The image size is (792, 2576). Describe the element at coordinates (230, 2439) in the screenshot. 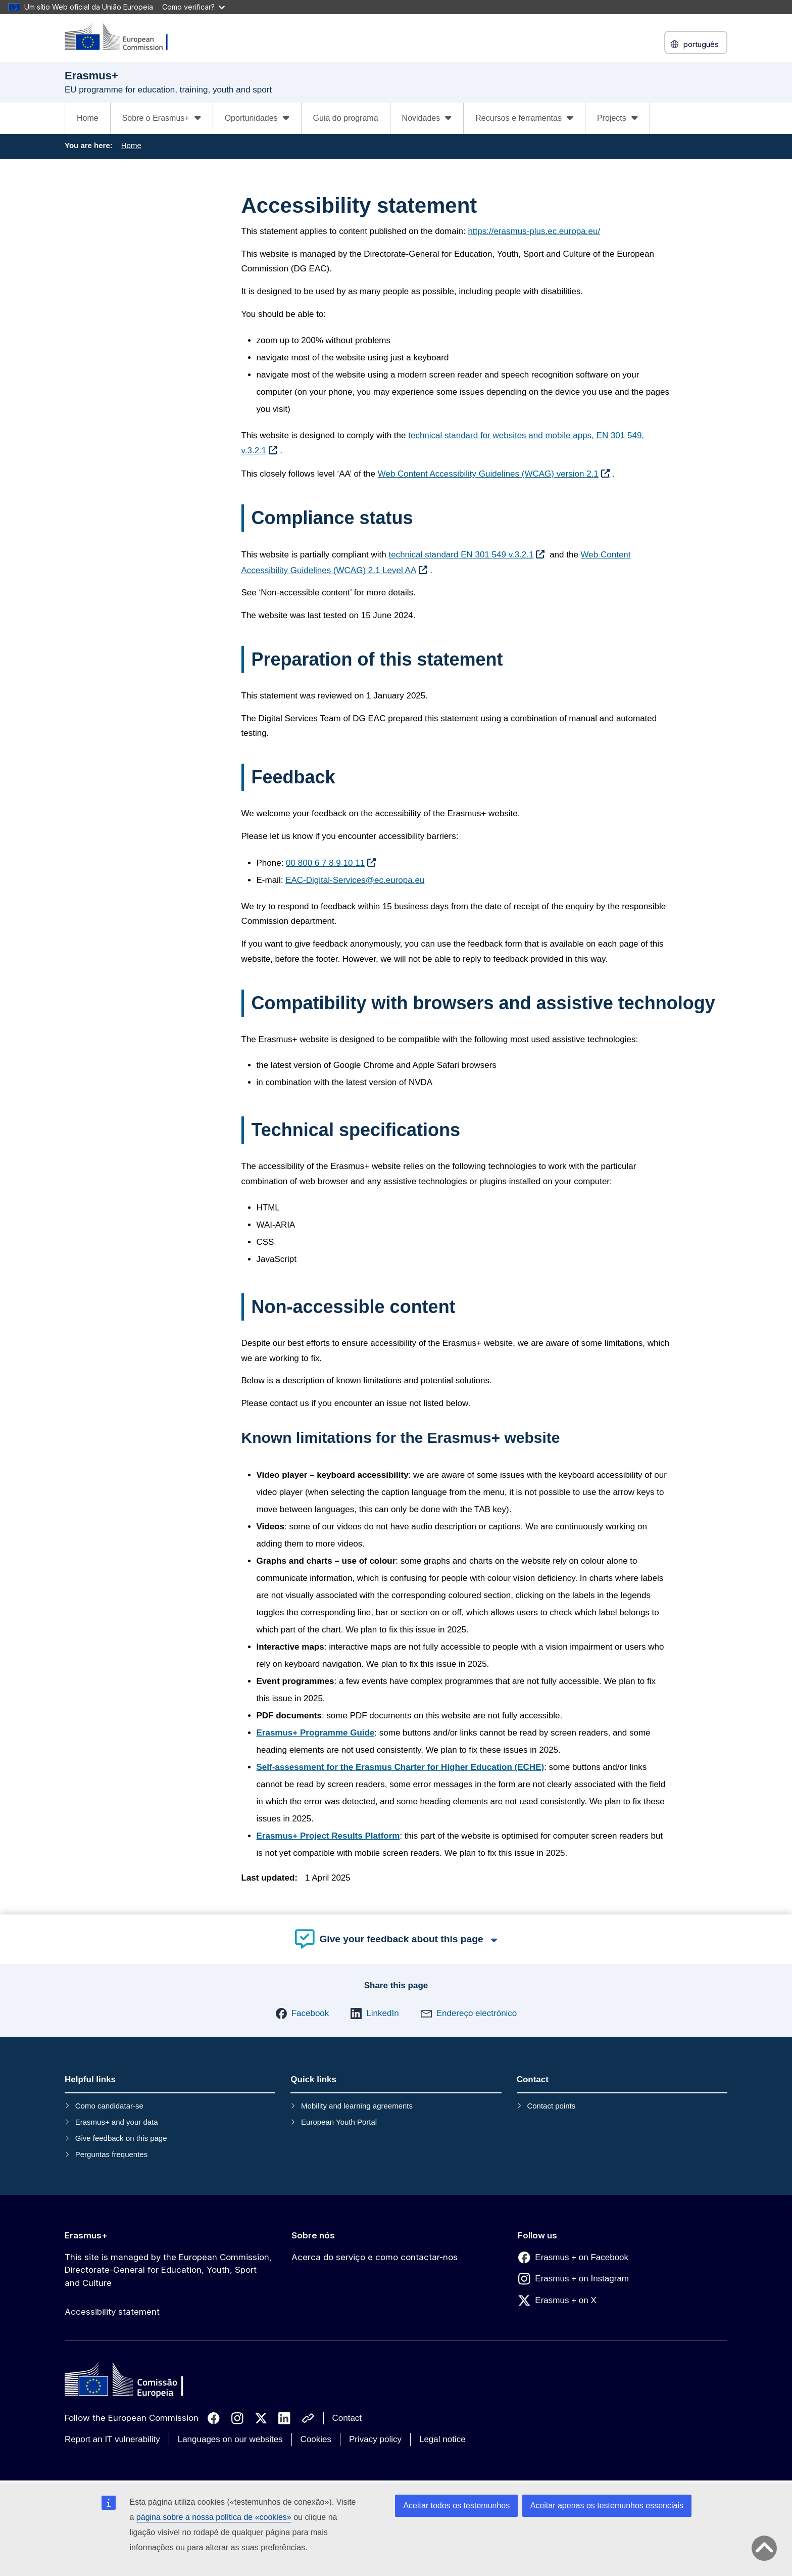

I see `Languages on our websites` at that location.